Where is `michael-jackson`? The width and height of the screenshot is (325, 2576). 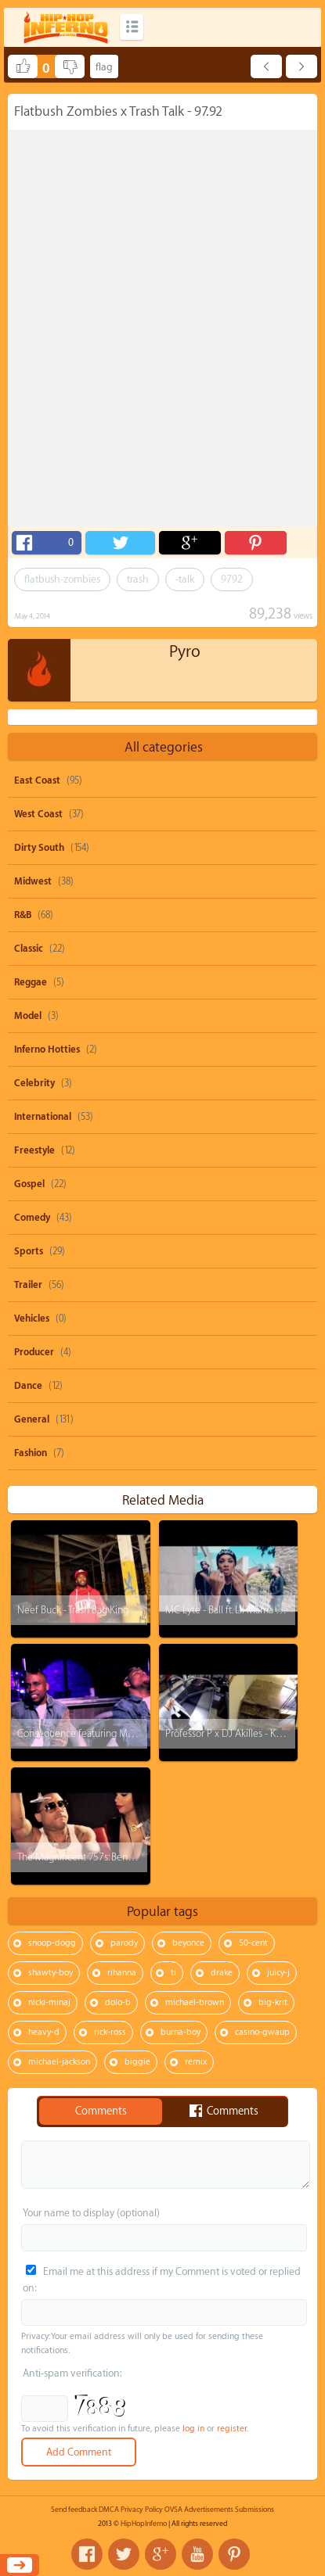 michael-jackson is located at coordinates (59, 2062).